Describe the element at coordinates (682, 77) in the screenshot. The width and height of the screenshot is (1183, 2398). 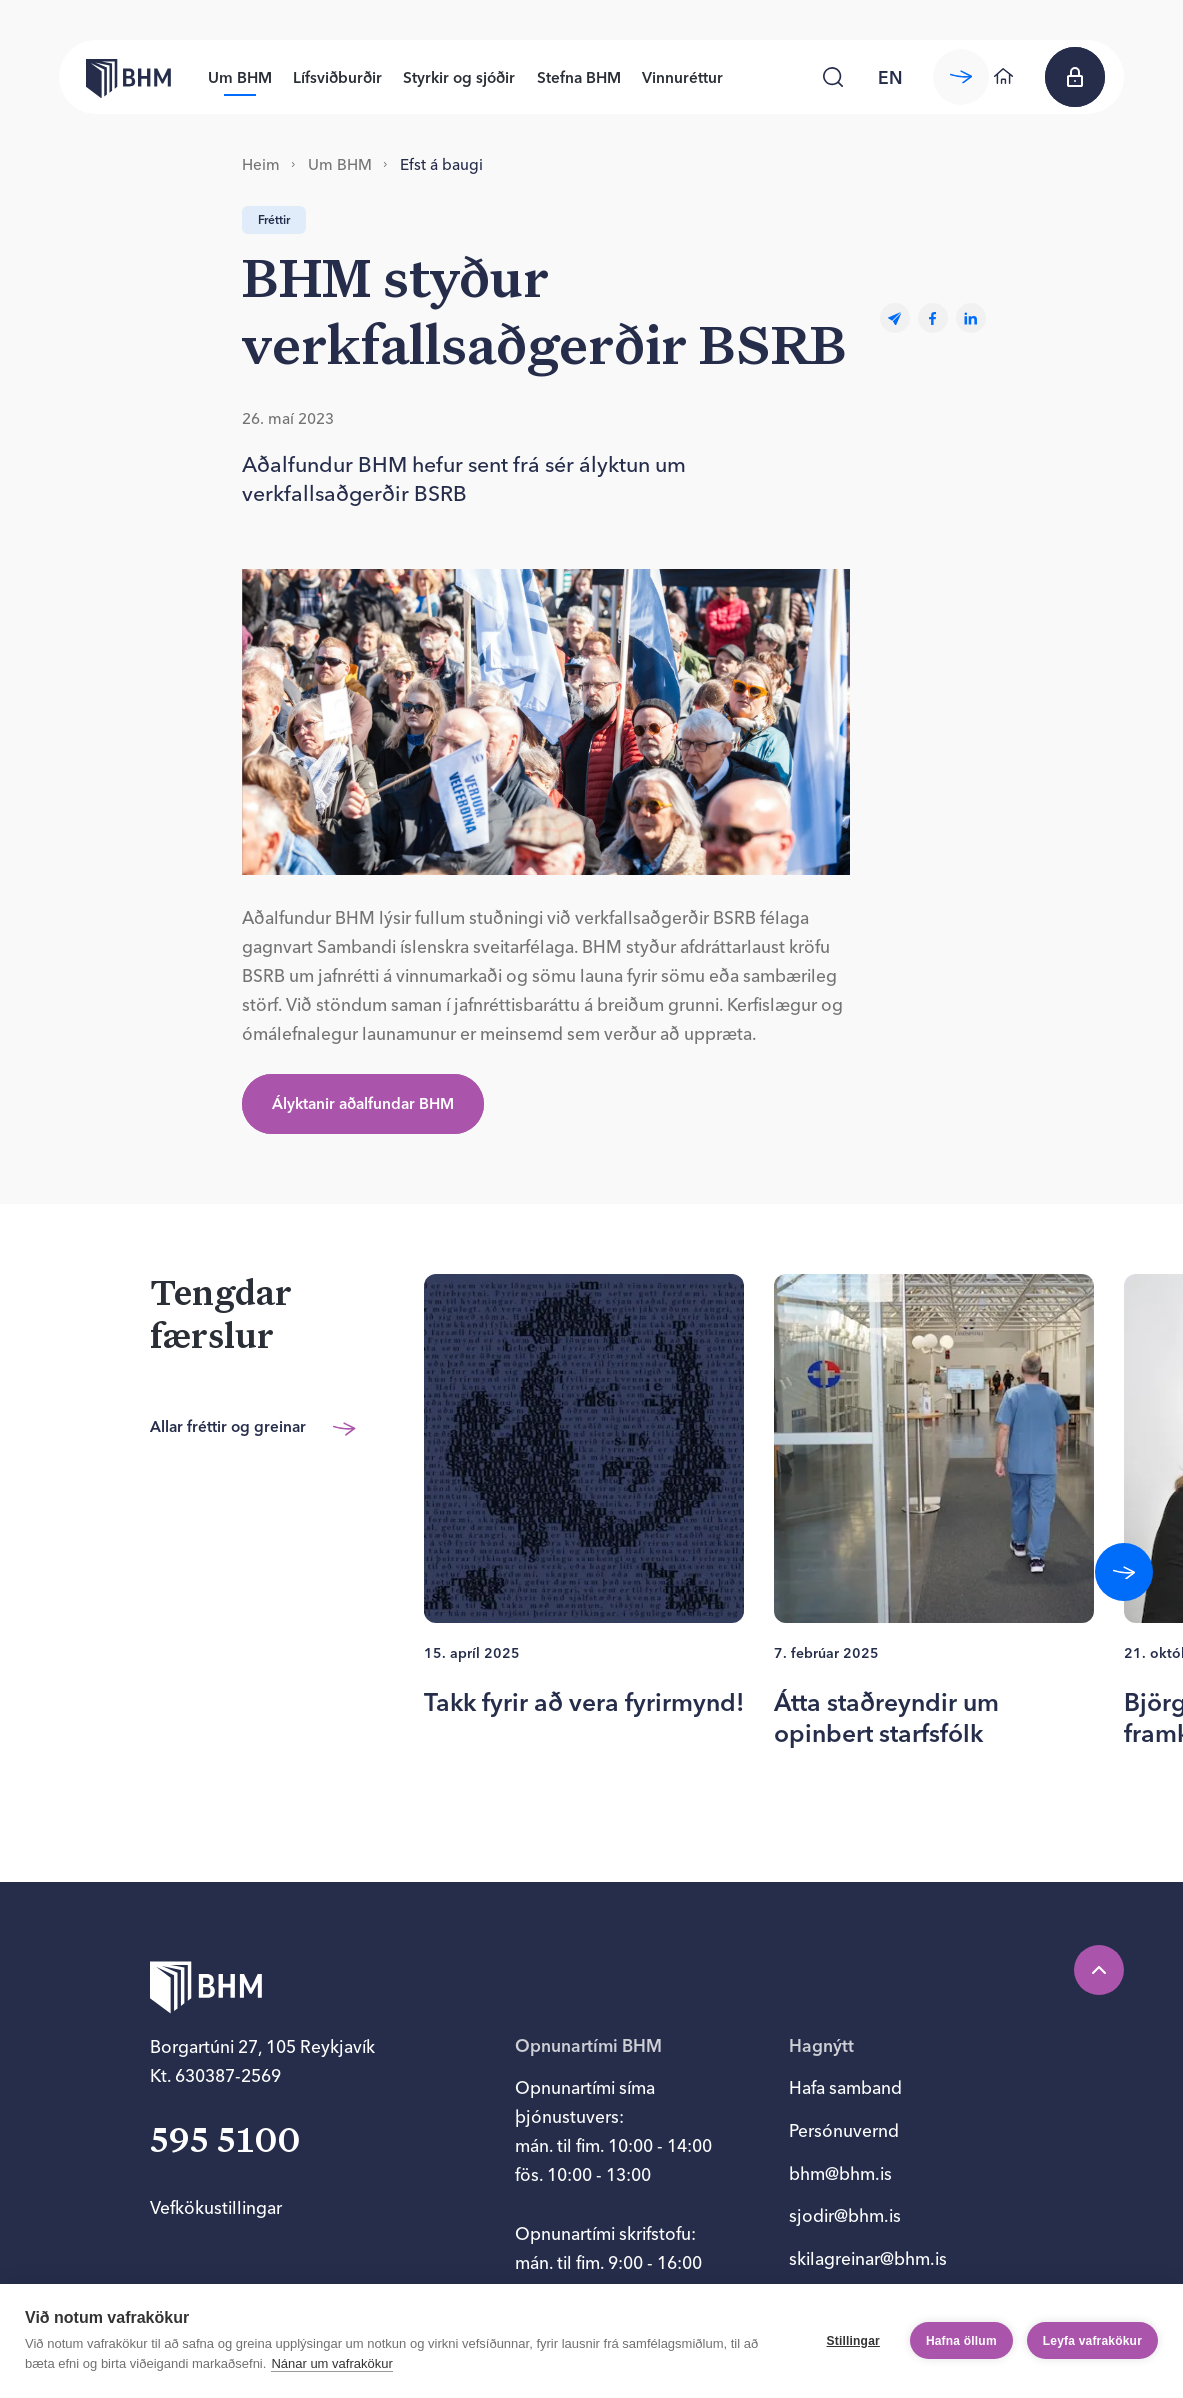
I see `Vinnuréttur` at that location.